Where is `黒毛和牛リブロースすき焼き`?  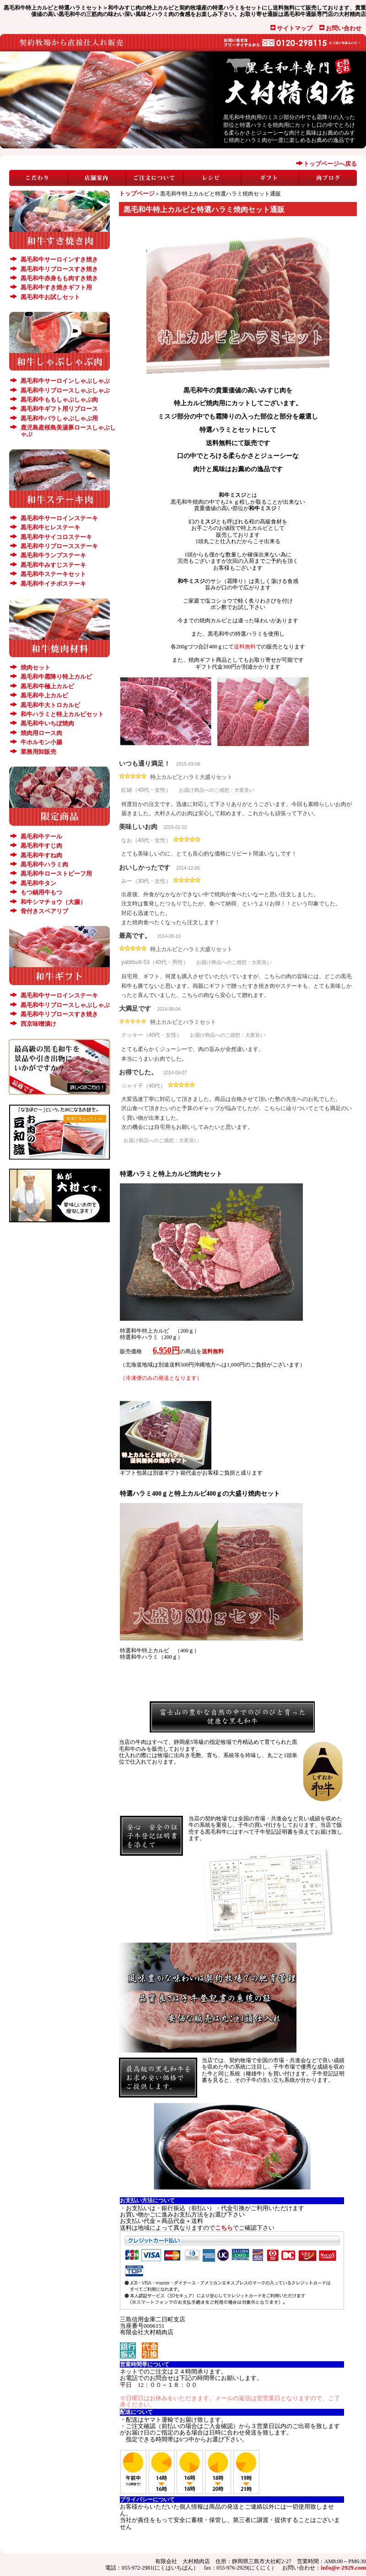 黒毛和牛リブロースすき焼き is located at coordinates (59, 269).